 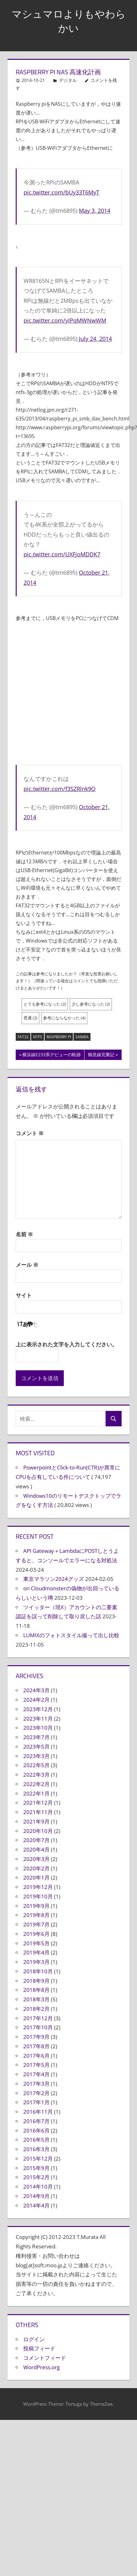 What do you see at coordinates (36, 1905) in the screenshot?
I see `2019年9月` at bounding box center [36, 1905].